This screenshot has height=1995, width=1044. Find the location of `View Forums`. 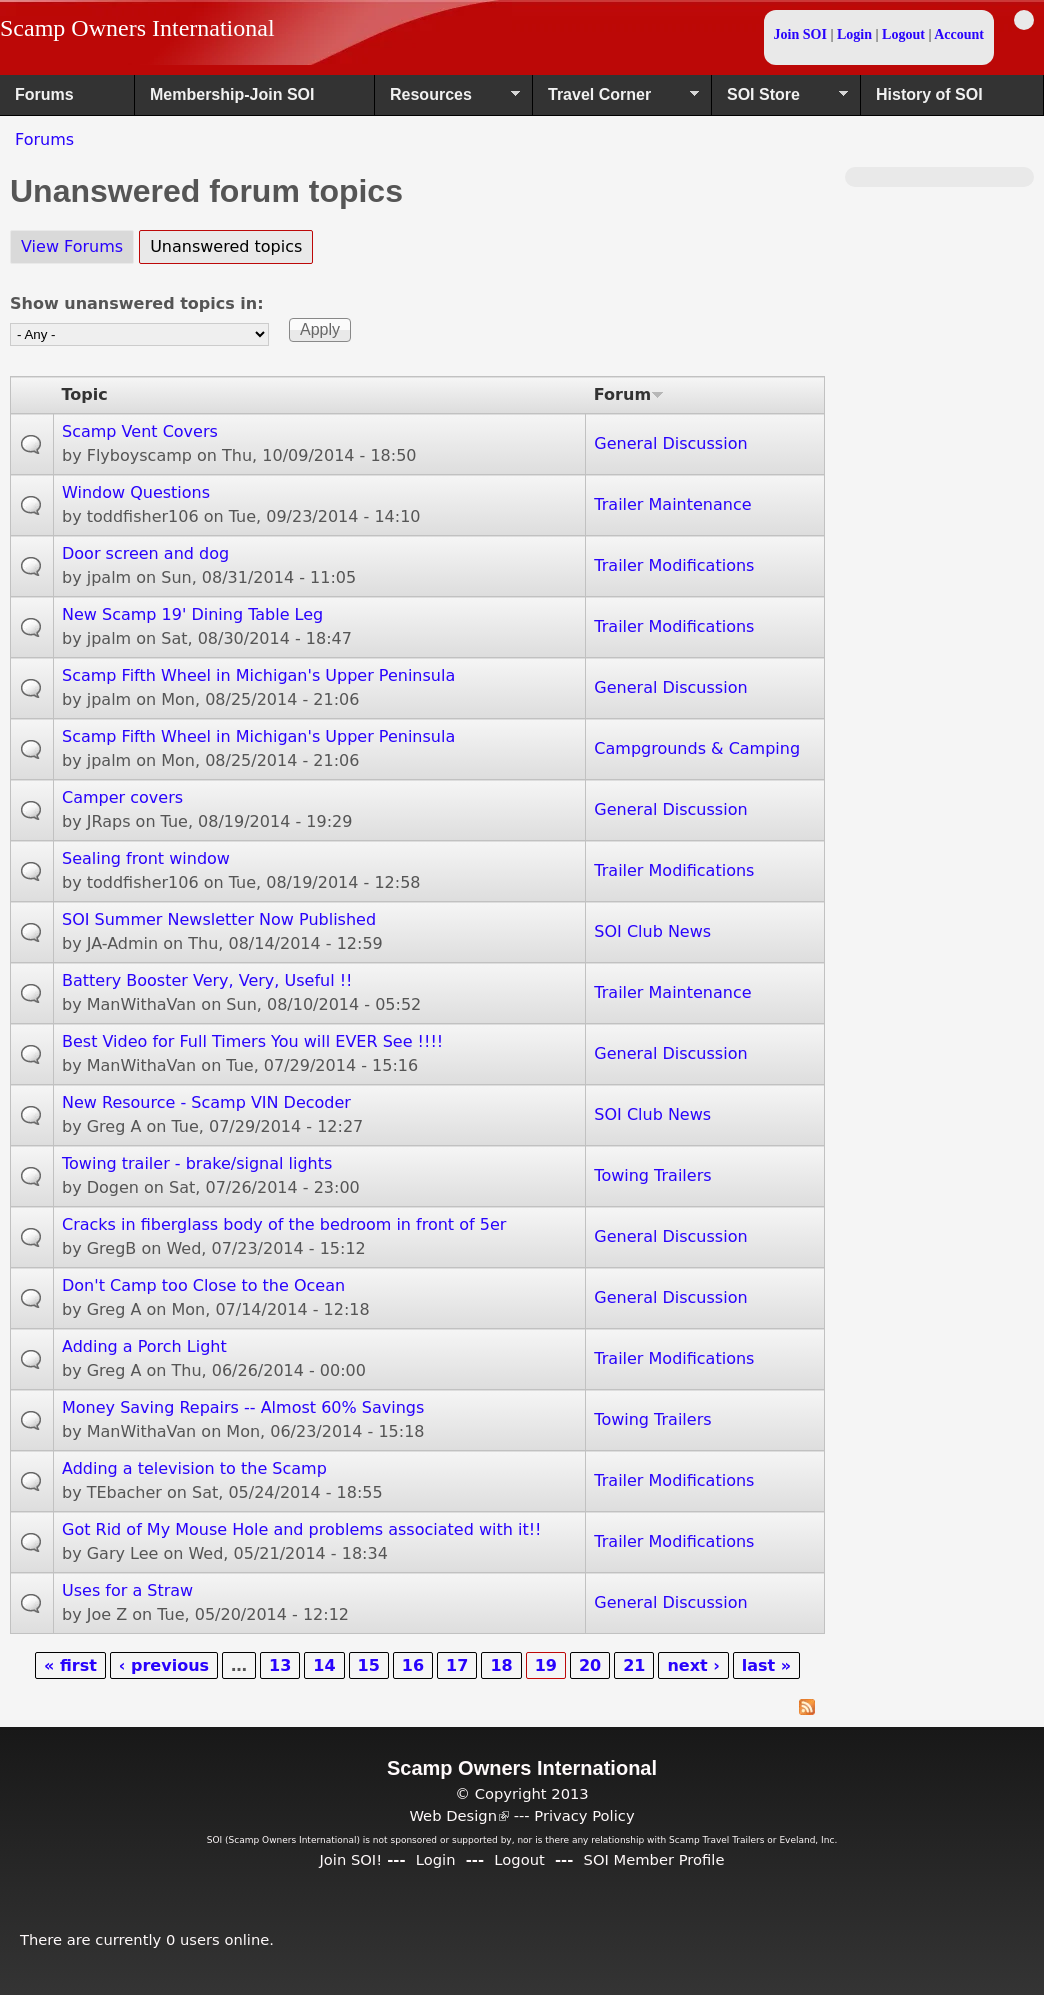

View Forums is located at coordinates (72, 246).